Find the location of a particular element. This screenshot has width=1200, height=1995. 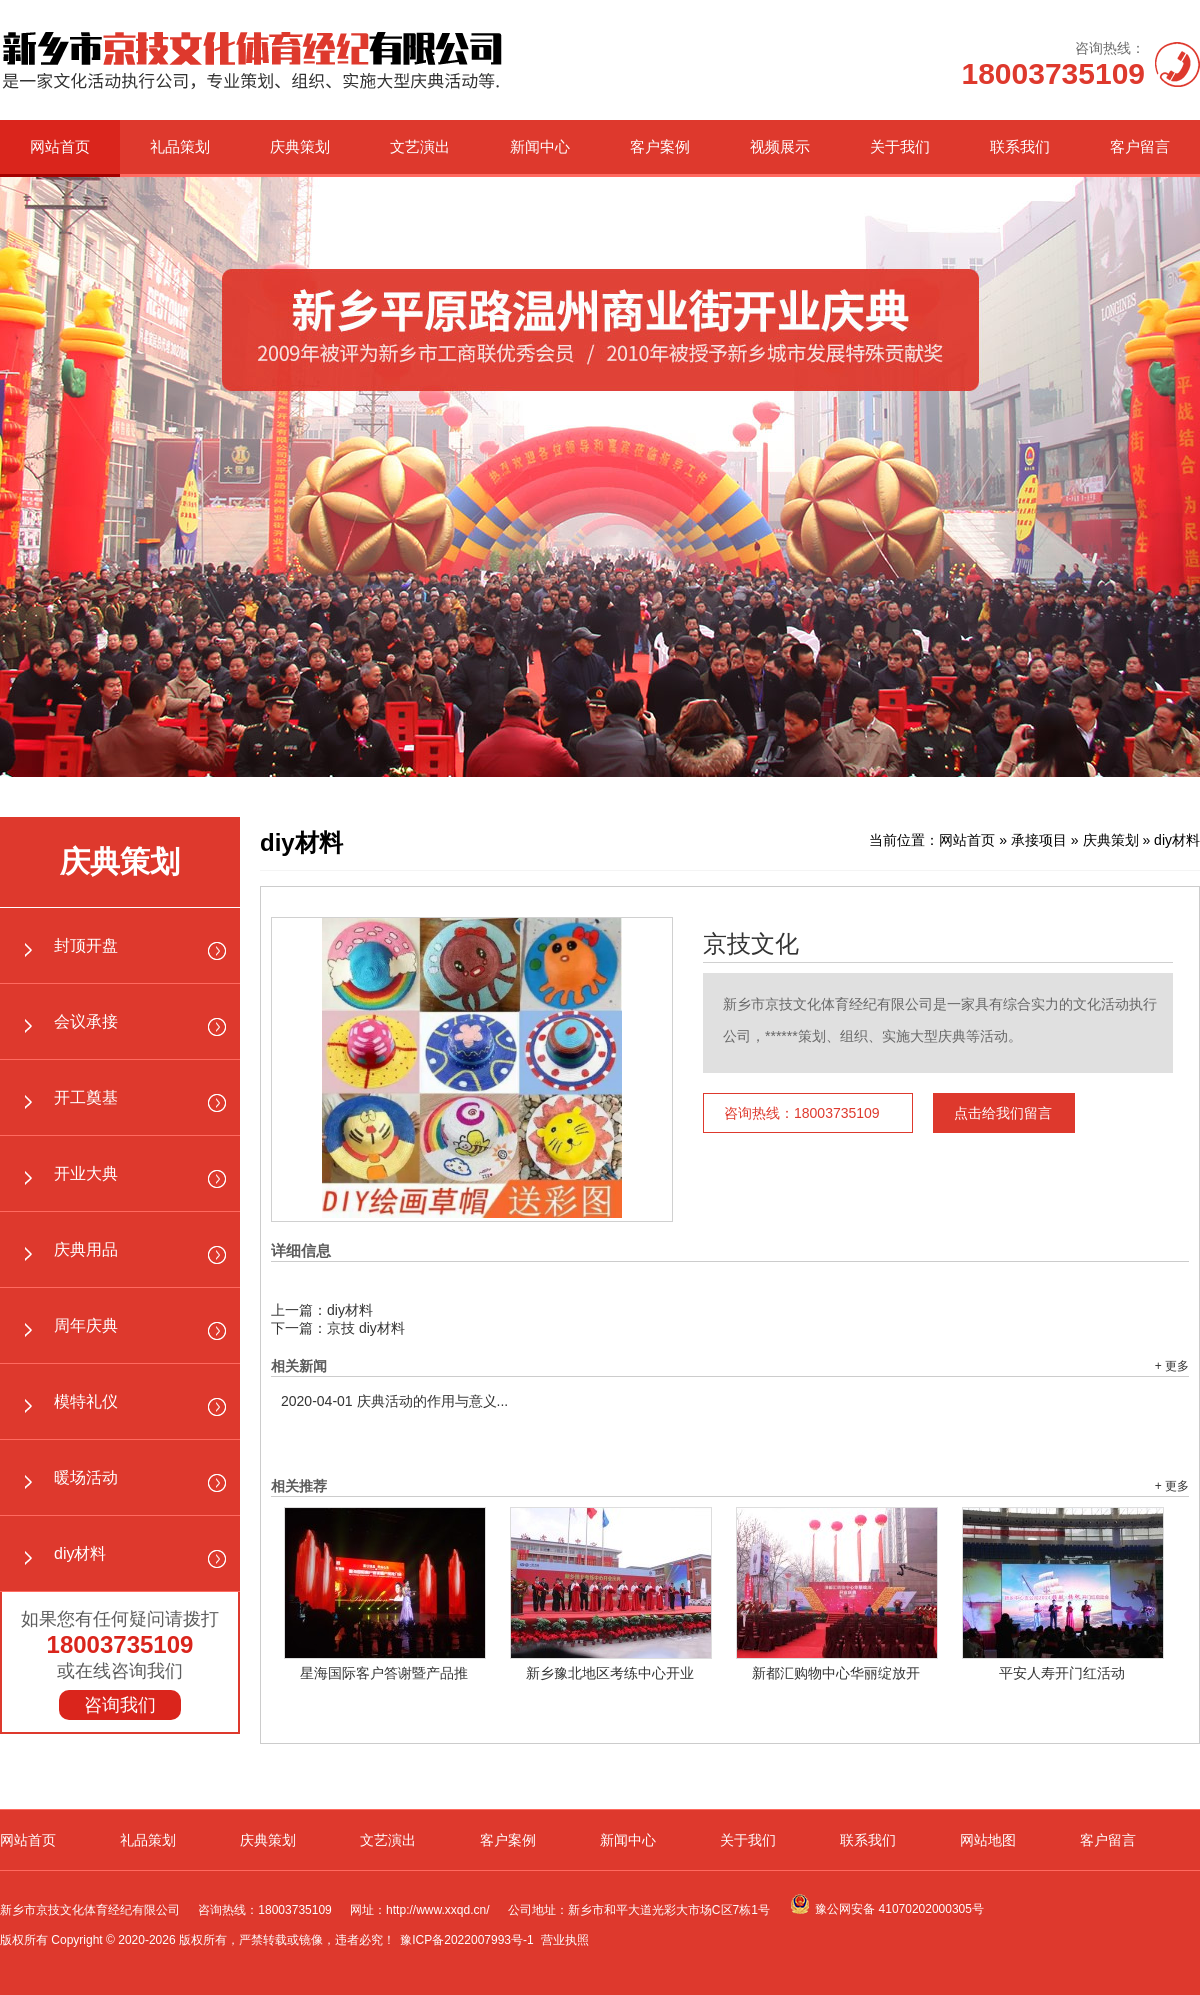

庆典用品 is located at coordinates (86, 1249).